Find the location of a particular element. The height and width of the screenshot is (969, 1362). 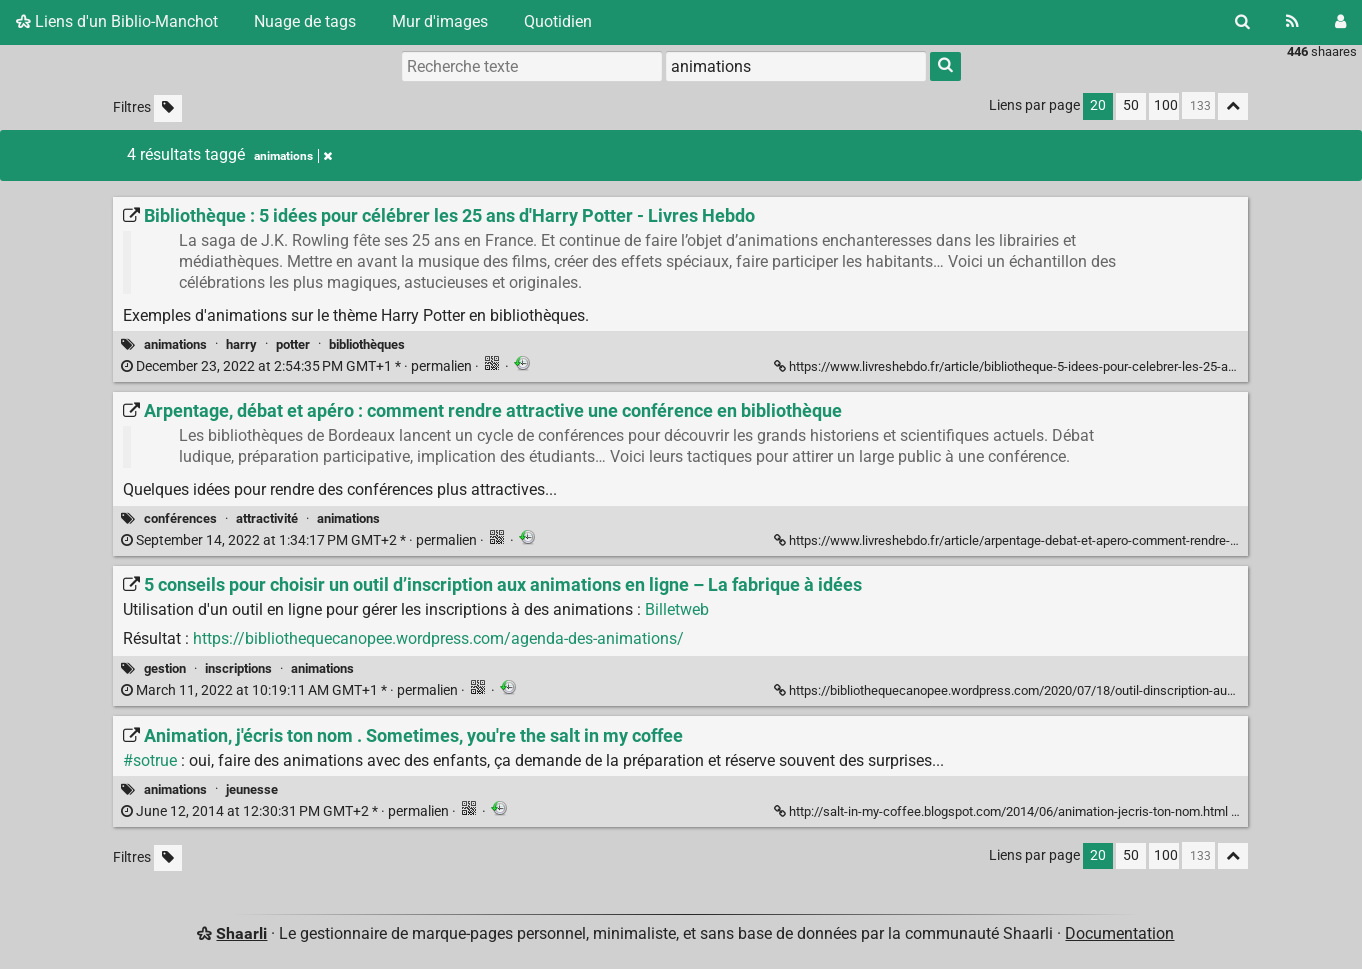

attractivité is located at coordinates (267, 518).